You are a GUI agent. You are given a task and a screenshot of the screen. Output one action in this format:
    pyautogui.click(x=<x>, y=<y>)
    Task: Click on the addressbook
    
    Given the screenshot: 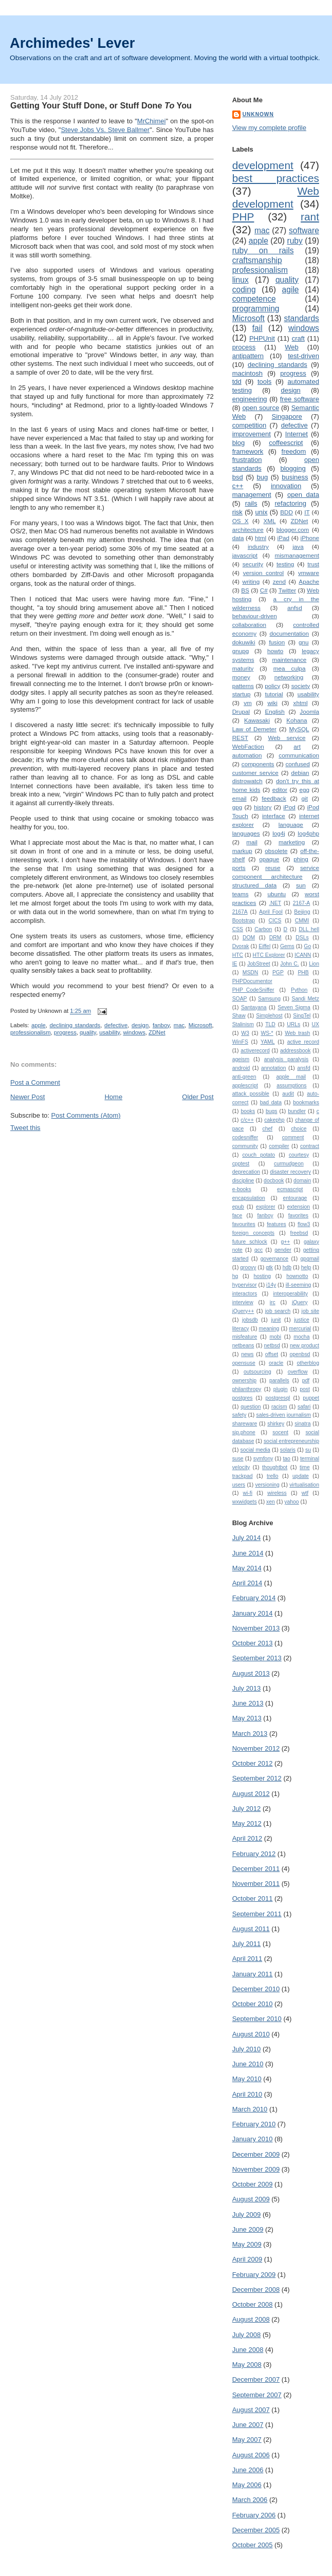 What is the action you would take?
    pyautogui.click(x=295, y=1050)
    